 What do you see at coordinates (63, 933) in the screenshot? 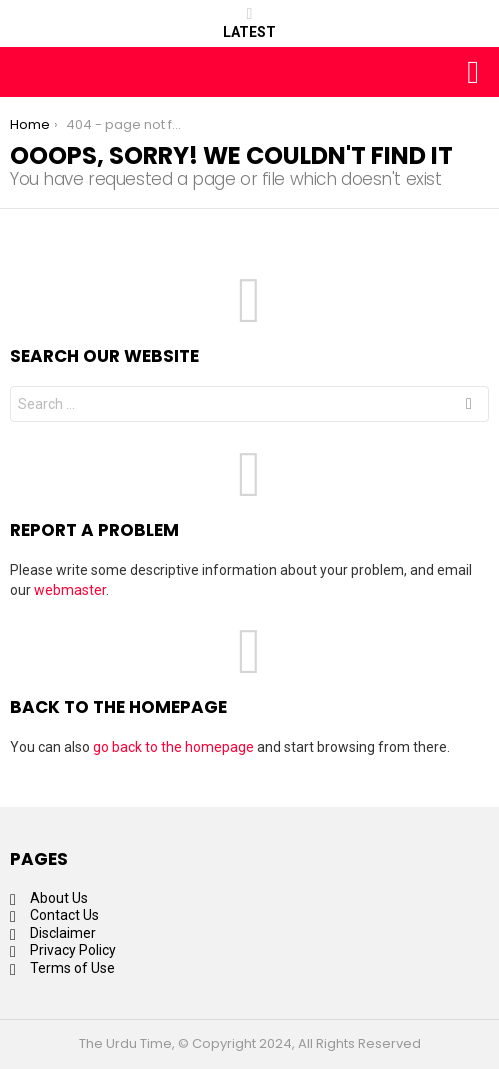
I see `Disclaimer` at bounding box center [63, 933].